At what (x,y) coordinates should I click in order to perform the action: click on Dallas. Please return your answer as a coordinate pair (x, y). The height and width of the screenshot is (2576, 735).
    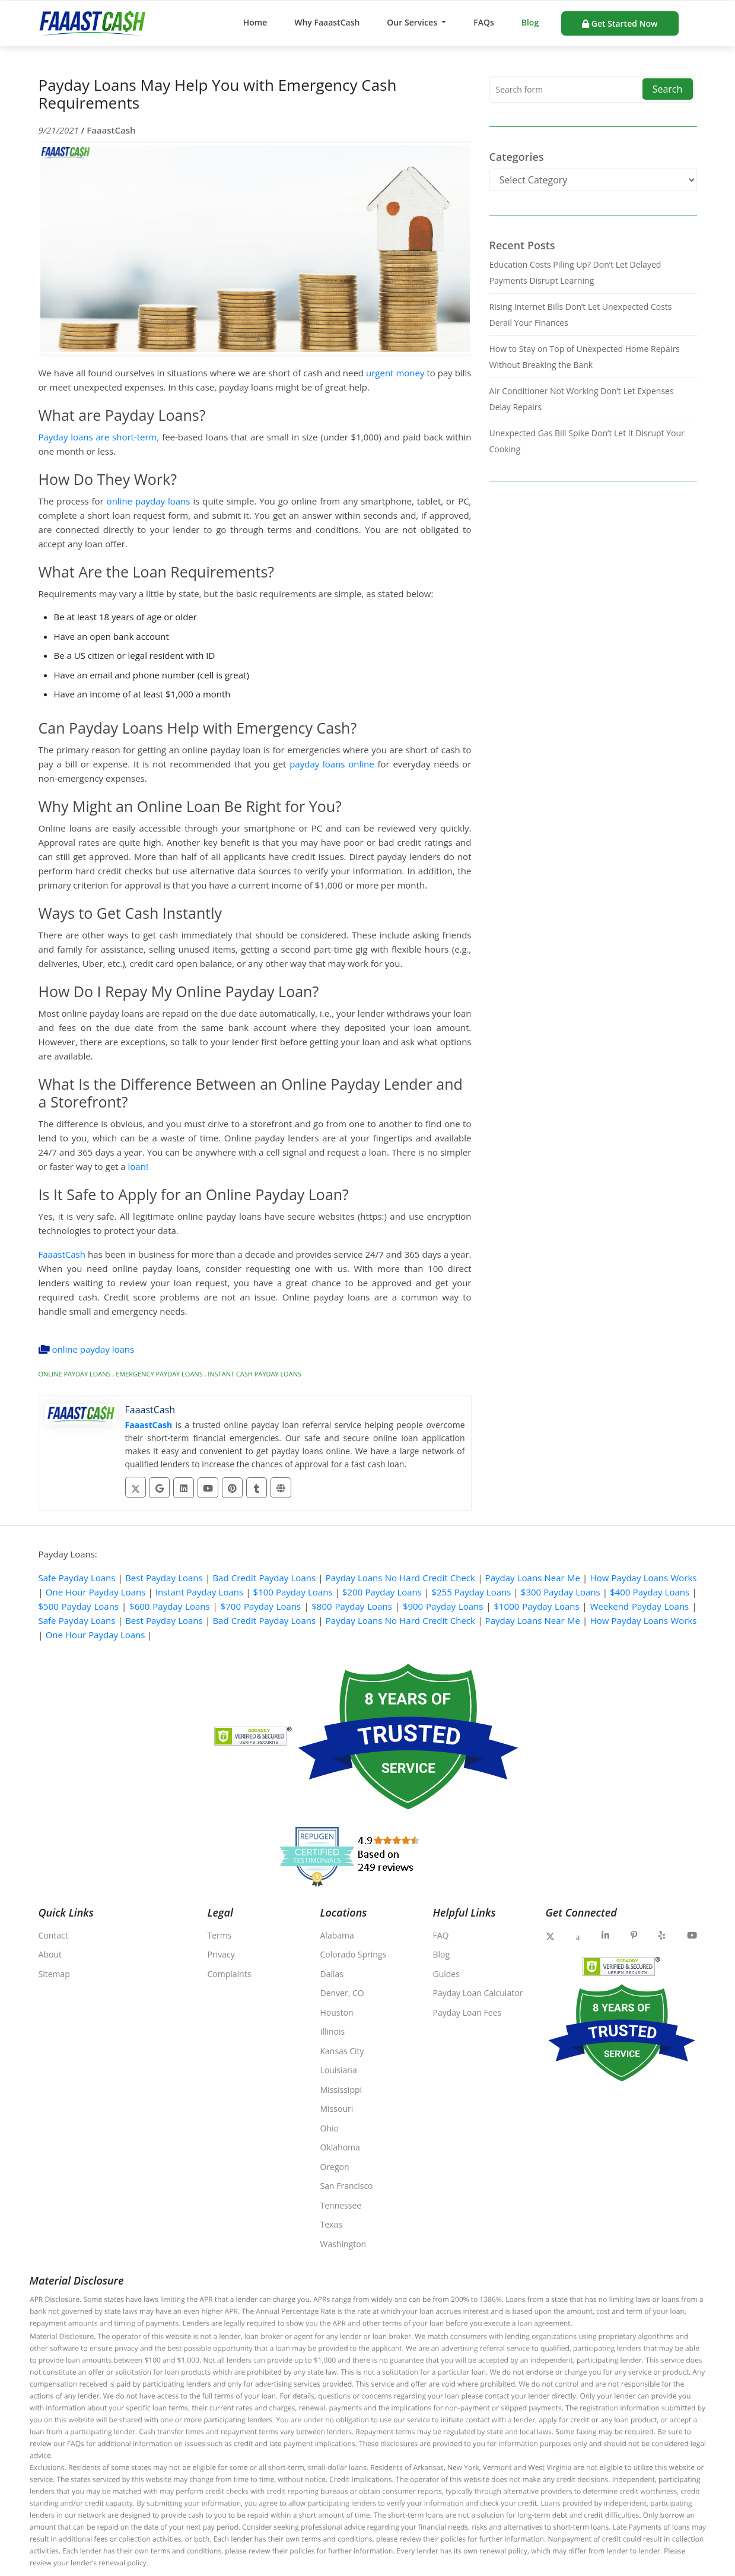
    Looking at the image, I should click on (331, 1973).